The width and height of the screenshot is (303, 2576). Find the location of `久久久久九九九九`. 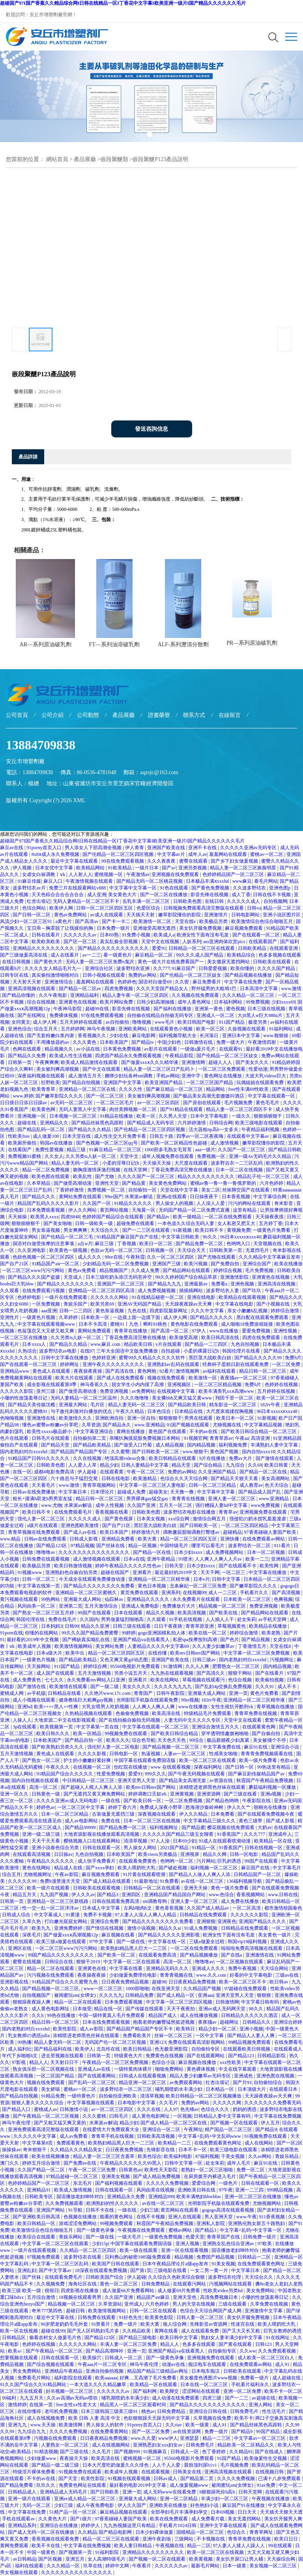

久久久久九九九九 is located at coordinates (173, 1686).